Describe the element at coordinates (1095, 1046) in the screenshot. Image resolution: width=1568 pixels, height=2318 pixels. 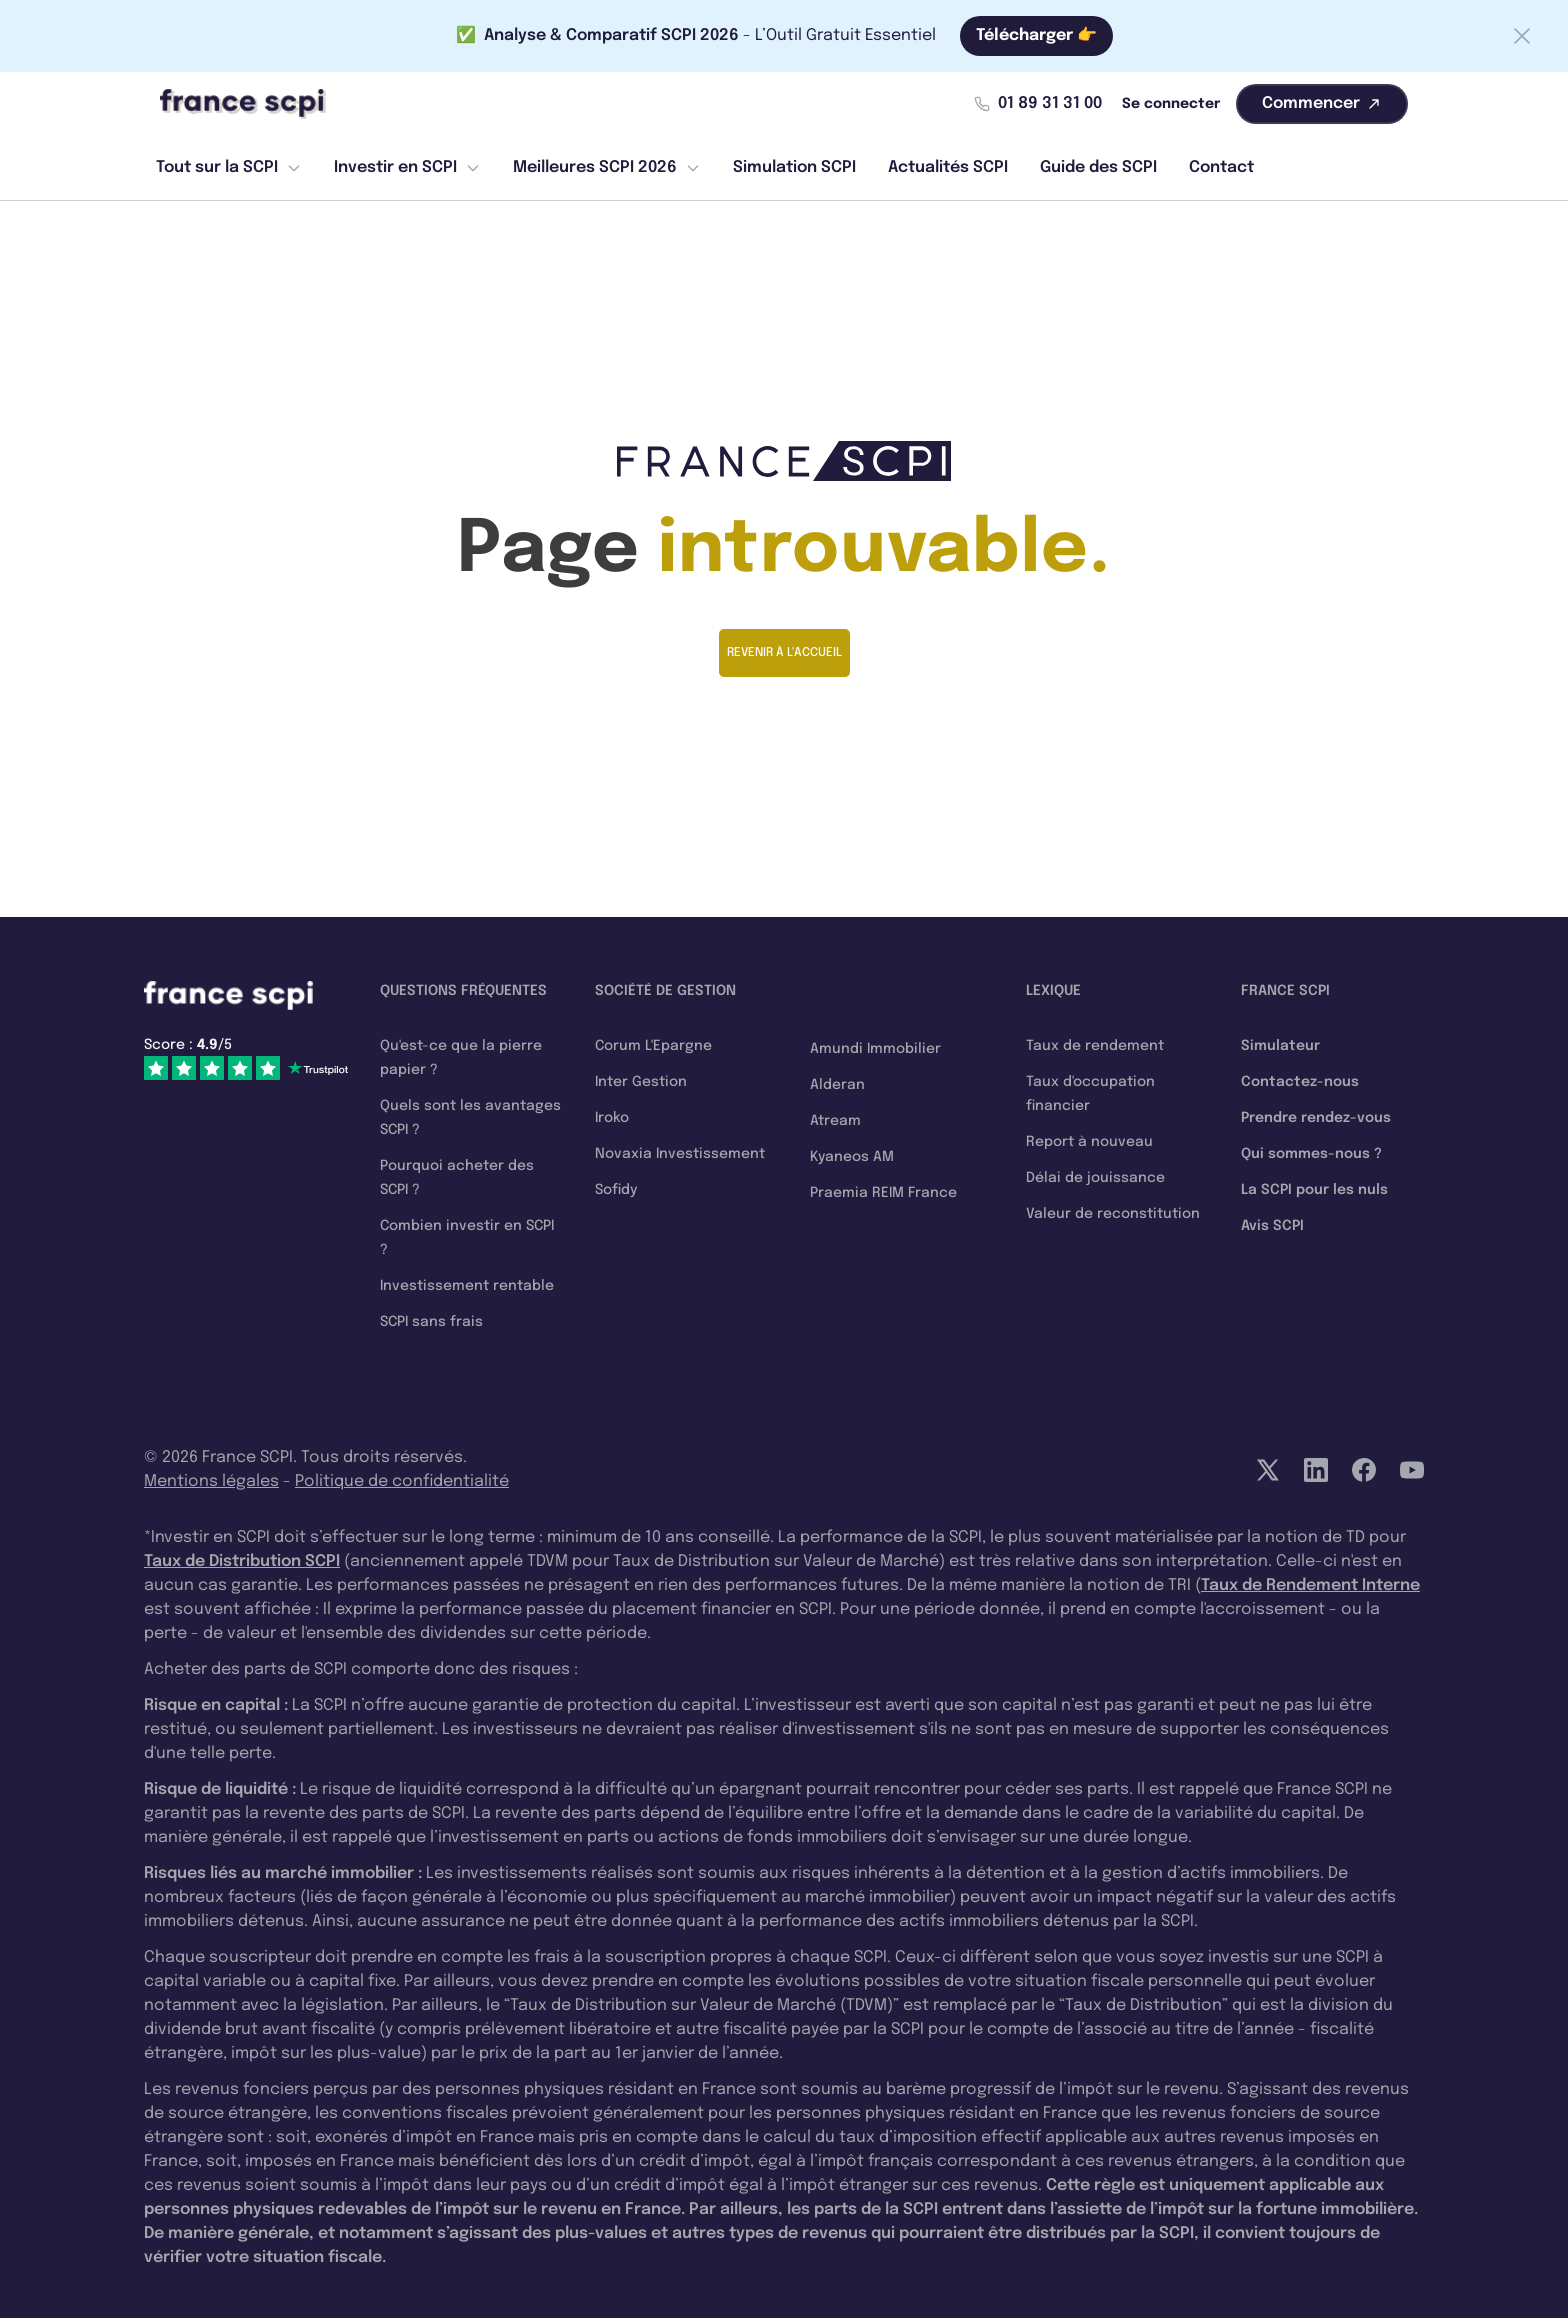
I see `Taux de rendement` at that location.